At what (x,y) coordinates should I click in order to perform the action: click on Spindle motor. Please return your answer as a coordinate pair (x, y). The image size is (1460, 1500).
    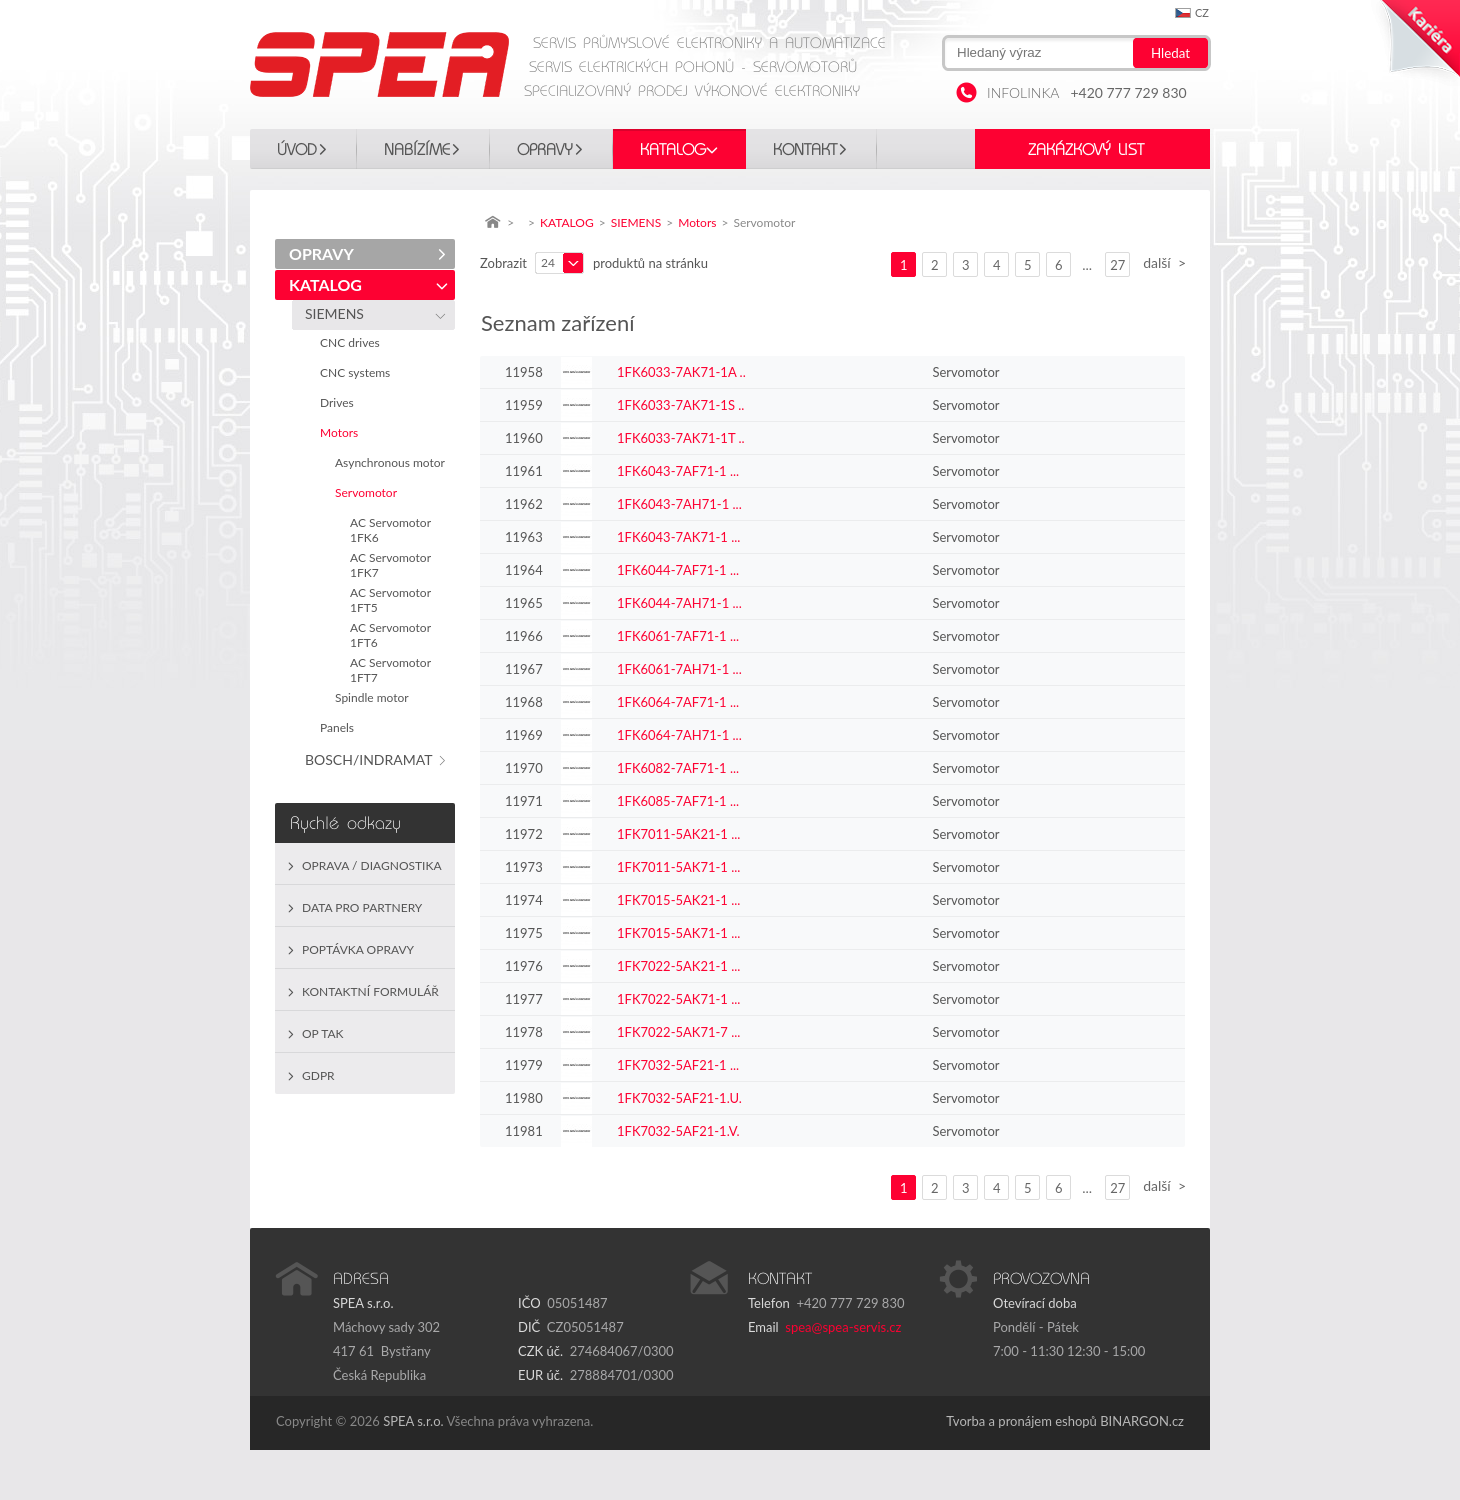
    Looking at the image, I should click on (375, 697).